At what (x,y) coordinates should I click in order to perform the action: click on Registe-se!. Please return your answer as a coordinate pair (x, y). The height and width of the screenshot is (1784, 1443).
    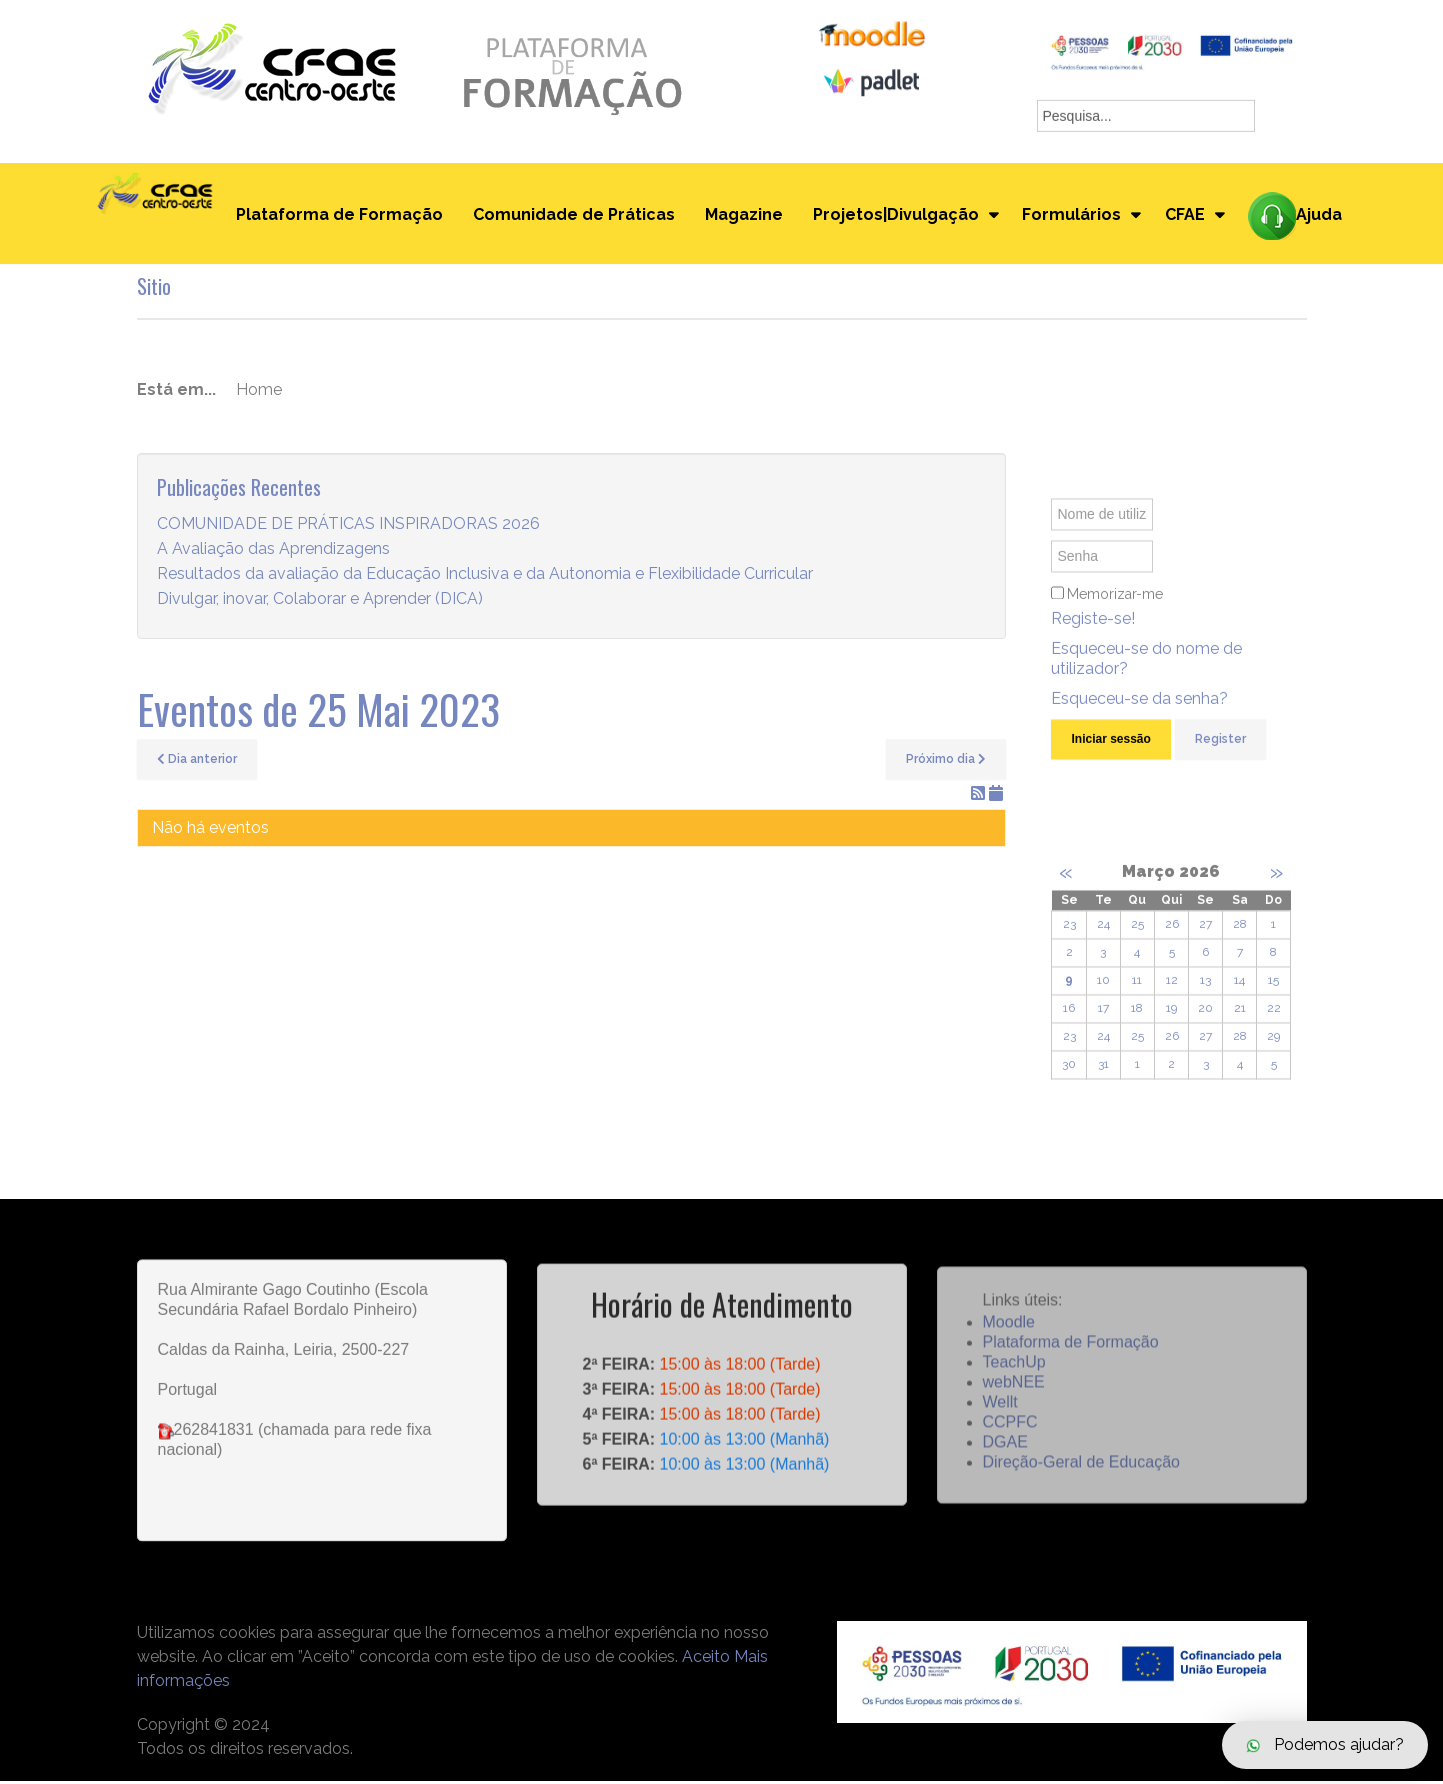
    Looking at the image, I should click on (1093, 637).